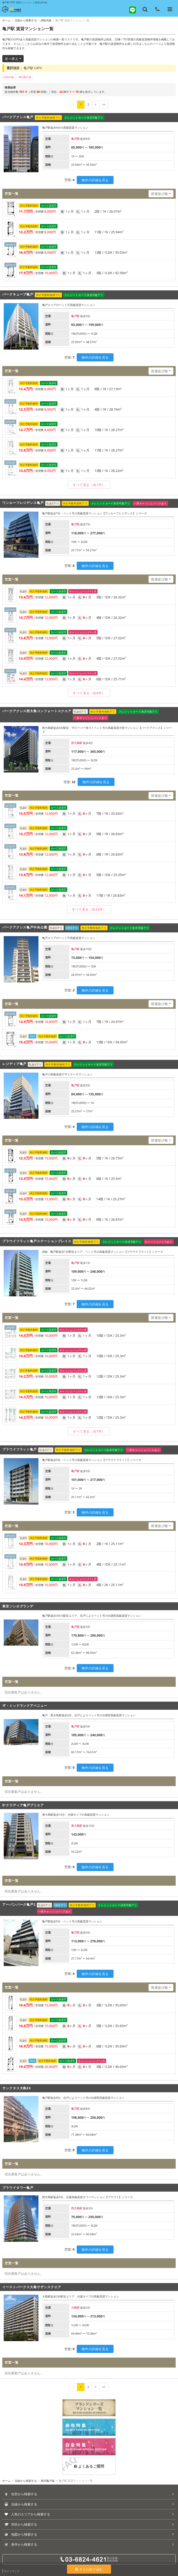 The image size is (178, 2576). Describe the element at coordinates (16, 2088) in the screenshot. I see `サンクタス大島EX` at that location.